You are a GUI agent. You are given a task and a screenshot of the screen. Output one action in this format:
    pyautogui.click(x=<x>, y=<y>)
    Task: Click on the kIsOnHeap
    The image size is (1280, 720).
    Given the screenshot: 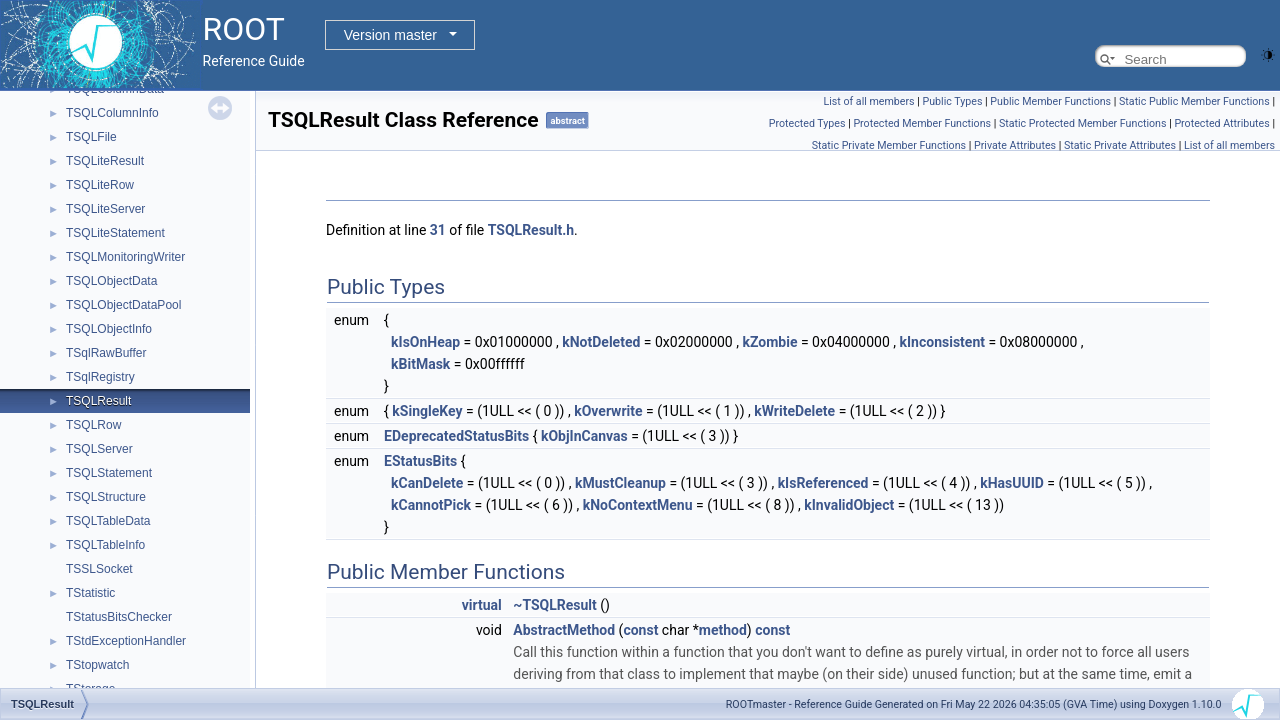 What is the action you would take?
    pyautogui.click(x=425, y=342)
    